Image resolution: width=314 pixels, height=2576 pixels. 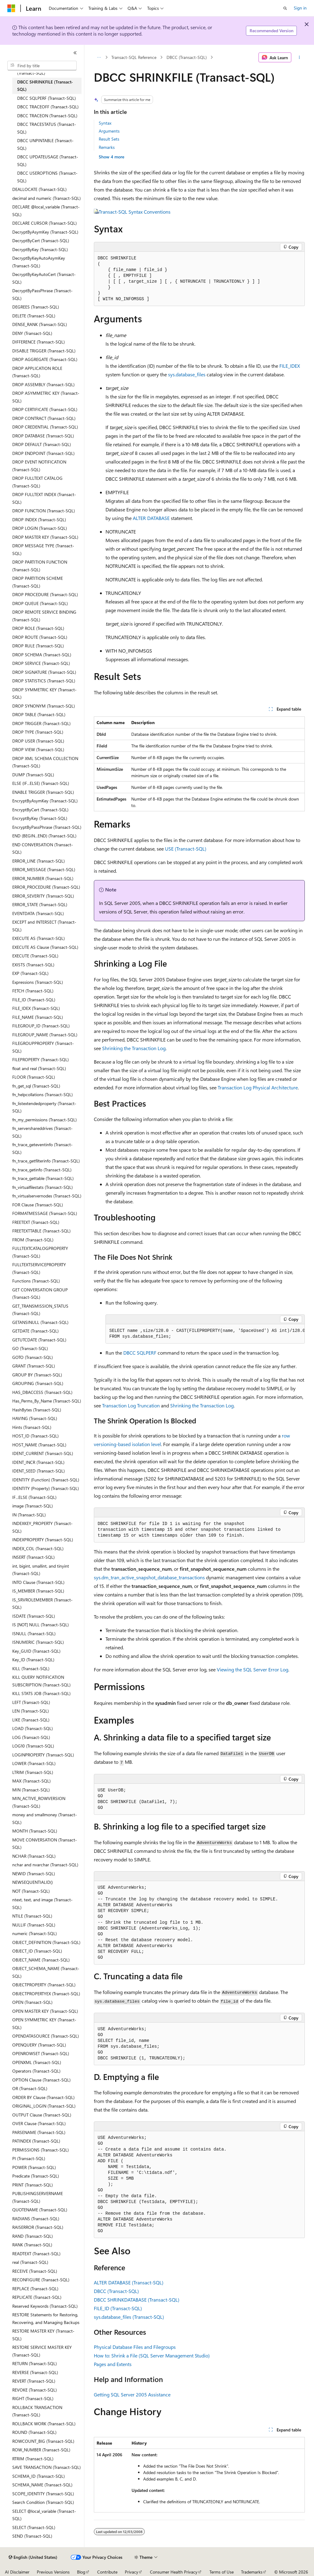 What do you see at coordinates (45, 2318) in the screenshot?
I see `RESTORE Statements for Restoring, Recovering, and Managing Backups [treeitem]` at bounding box center [45, 2318].